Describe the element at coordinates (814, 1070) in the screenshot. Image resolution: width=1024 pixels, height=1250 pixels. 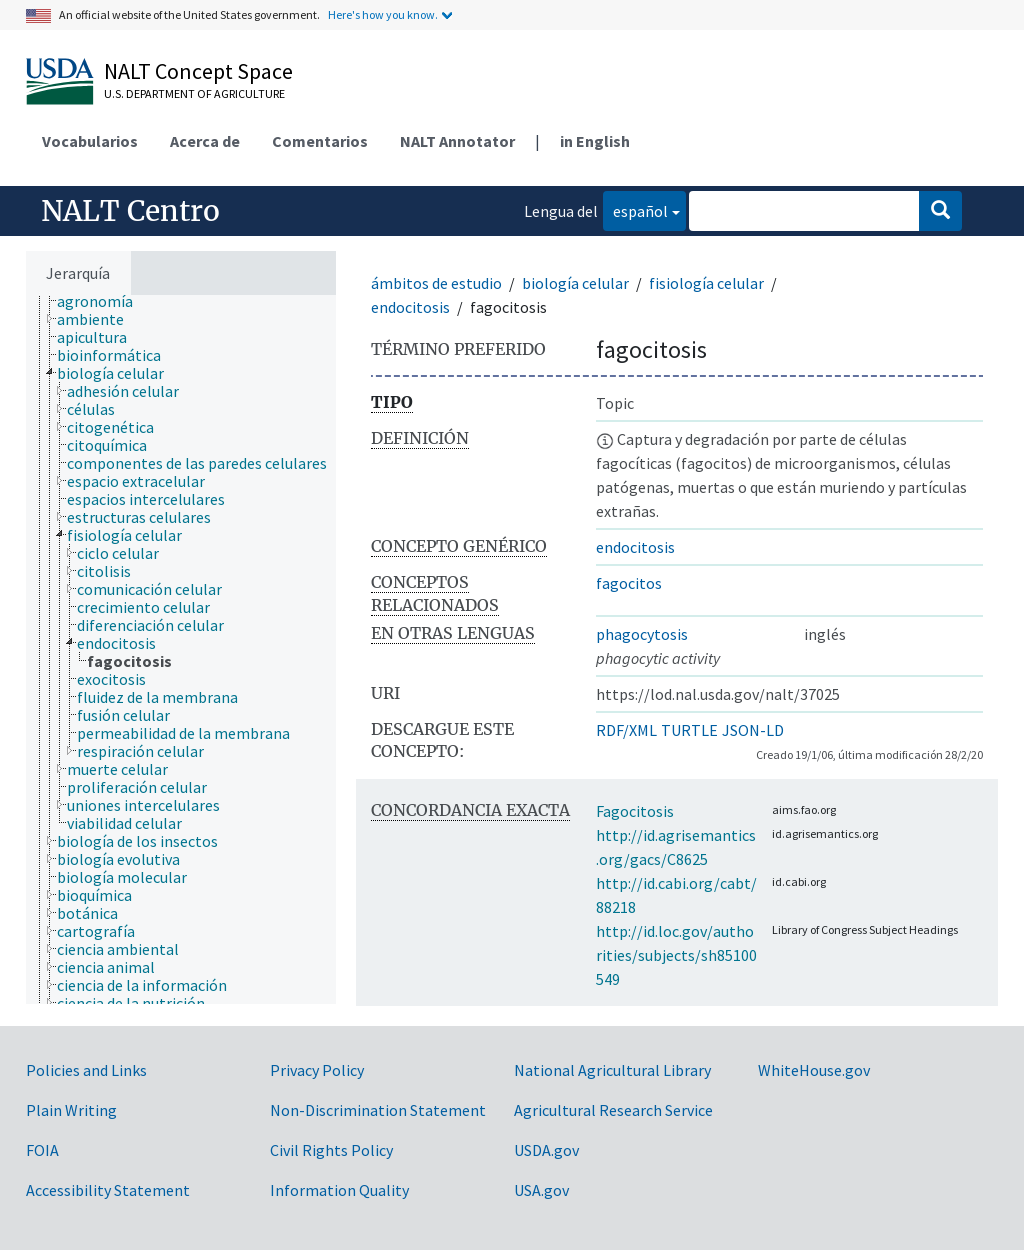
I see `WhiteHouse.gov` at that location.